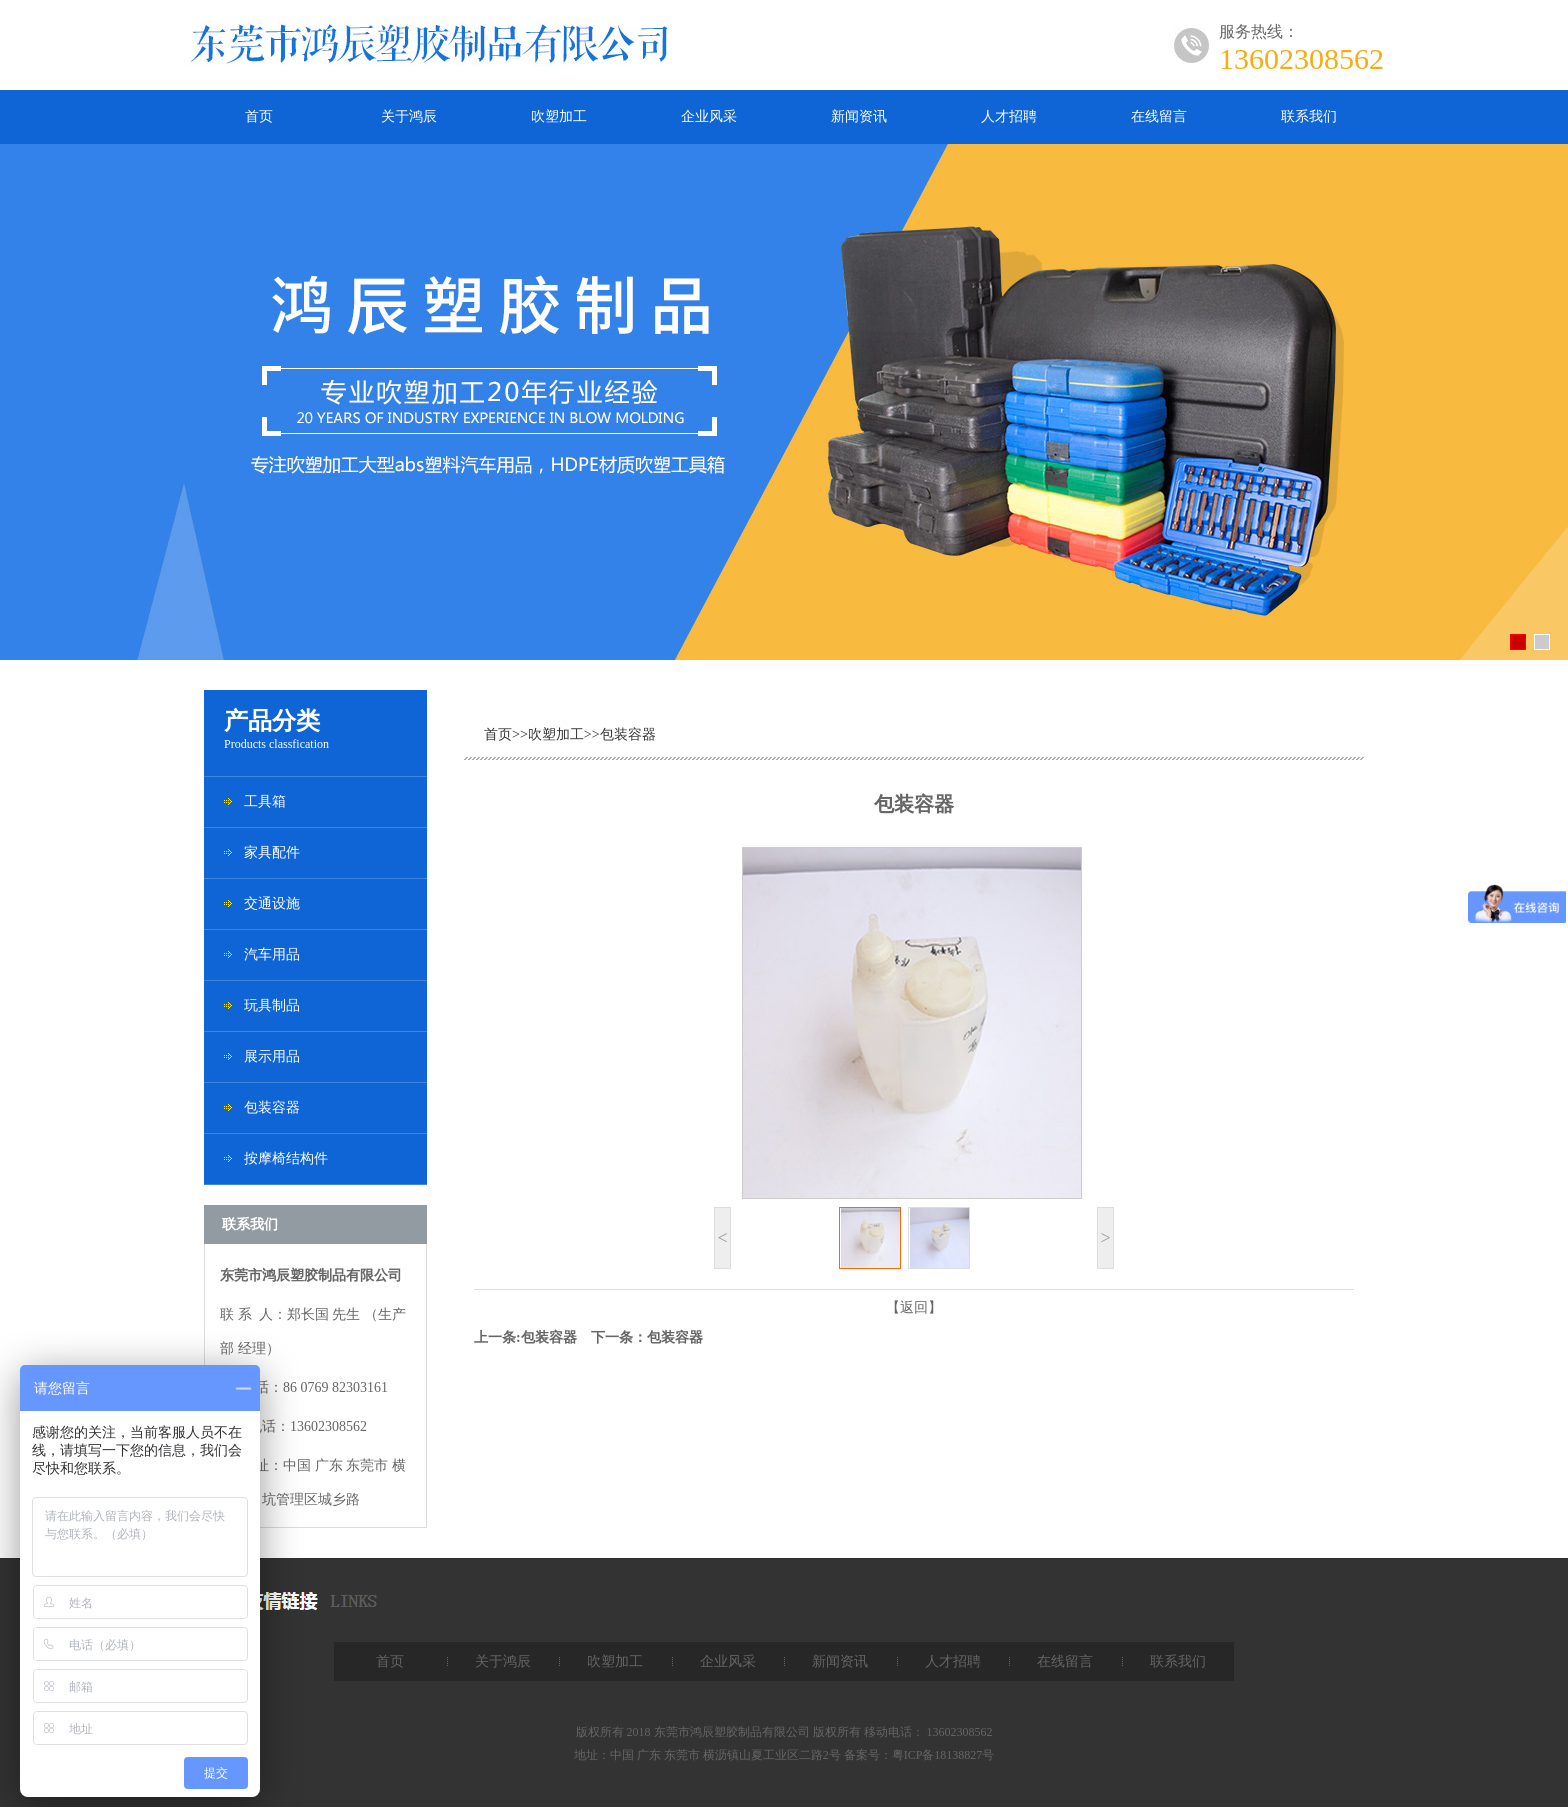 The image size is (1568, 1807). I want to click on 在线留言, so click(1159, 116).